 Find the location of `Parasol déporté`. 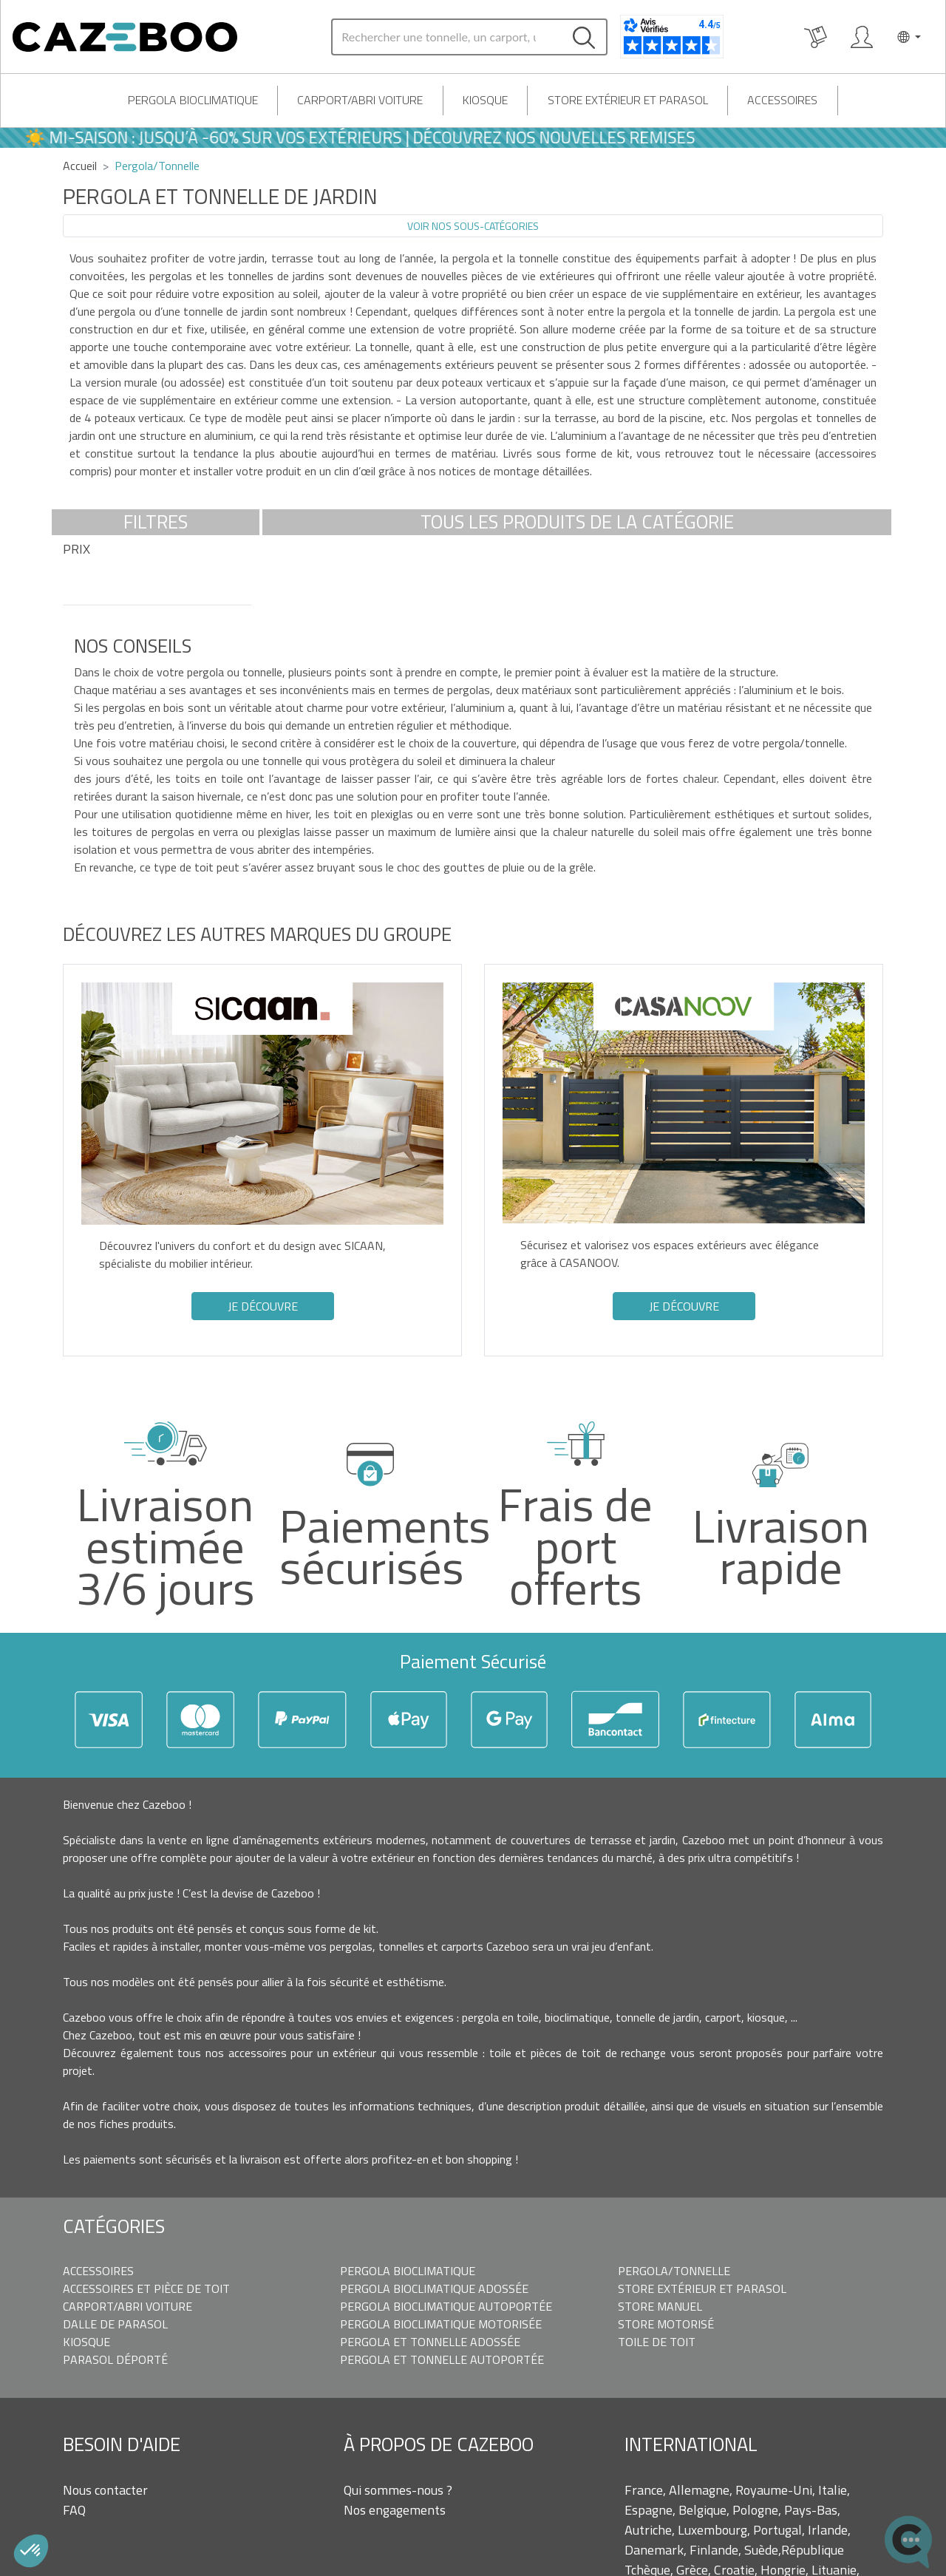

Parasol déporté is located at coordinates (115, 2359).